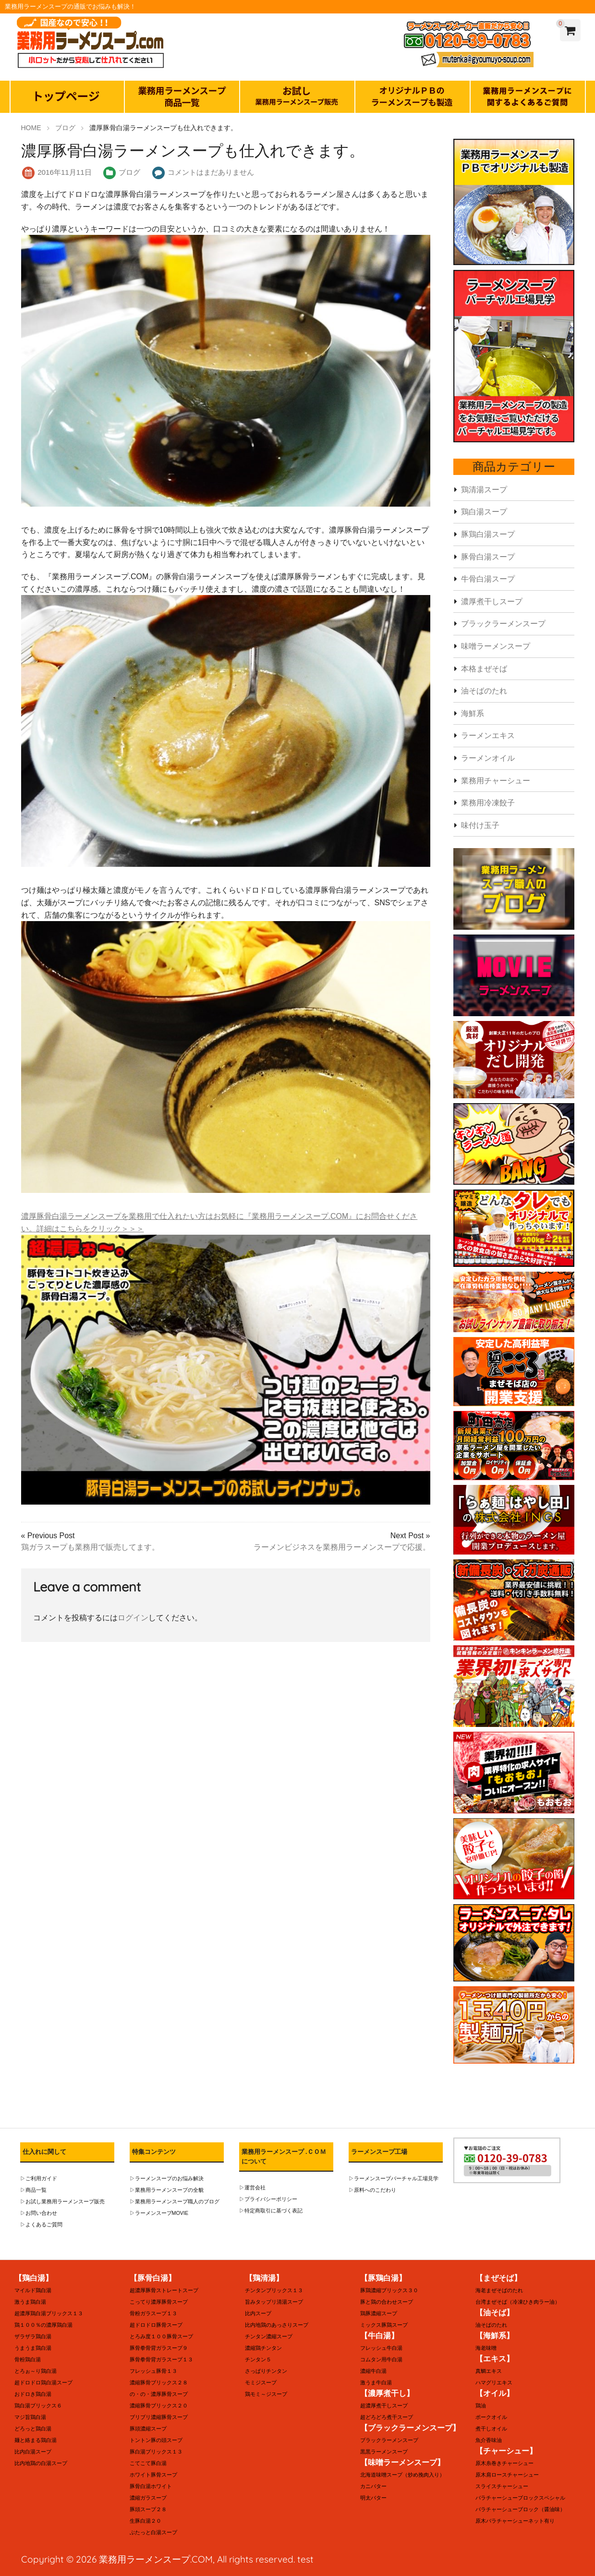 The height and width of the screenshot is (2576, 595). I want to click on 超どろどろ煮干スープ, so click(384, 2417).